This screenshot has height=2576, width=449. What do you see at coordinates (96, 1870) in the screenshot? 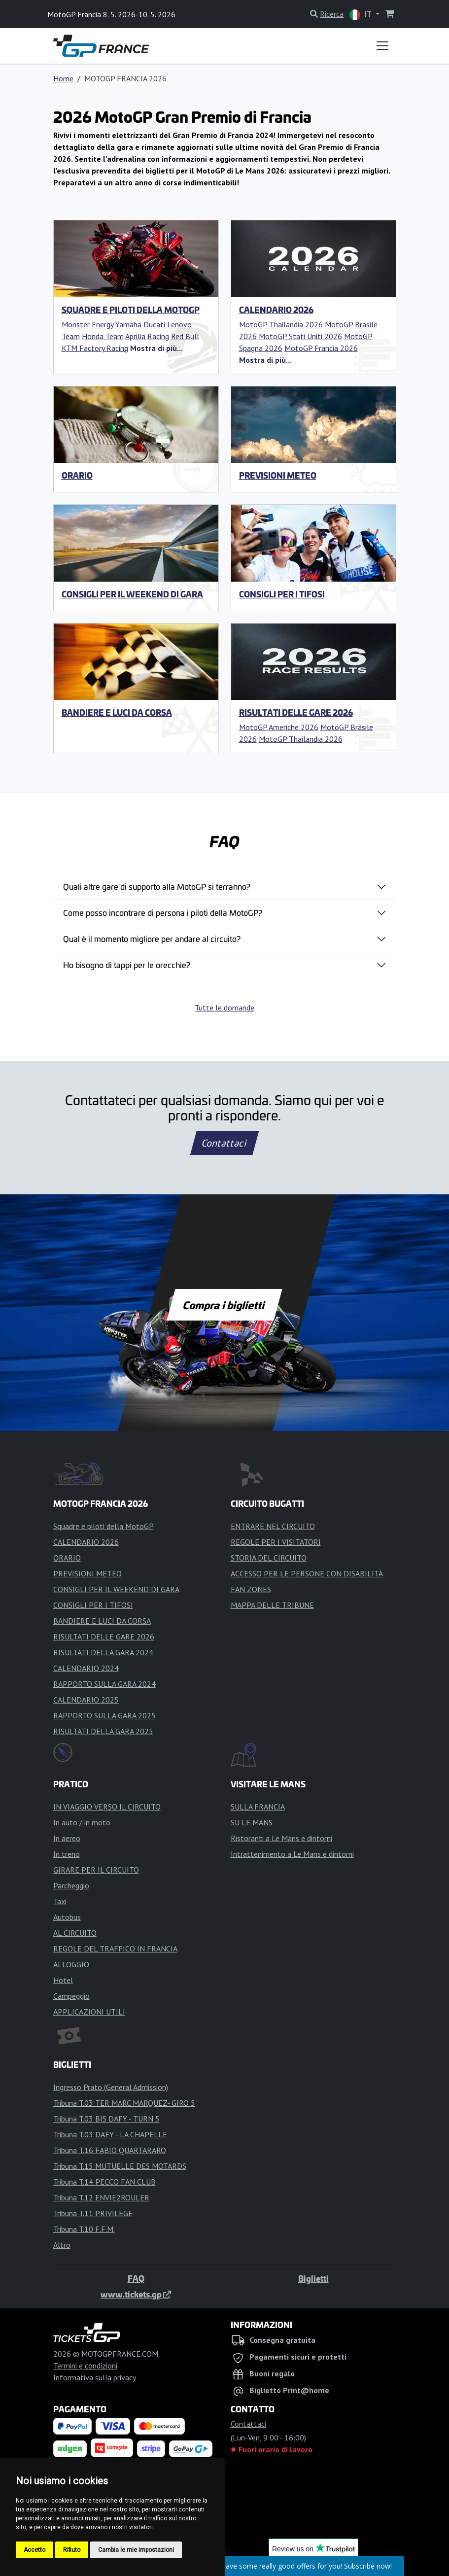
I see `GIRARE PER IL CIRCUITO` at bounding box center [96, 1870].